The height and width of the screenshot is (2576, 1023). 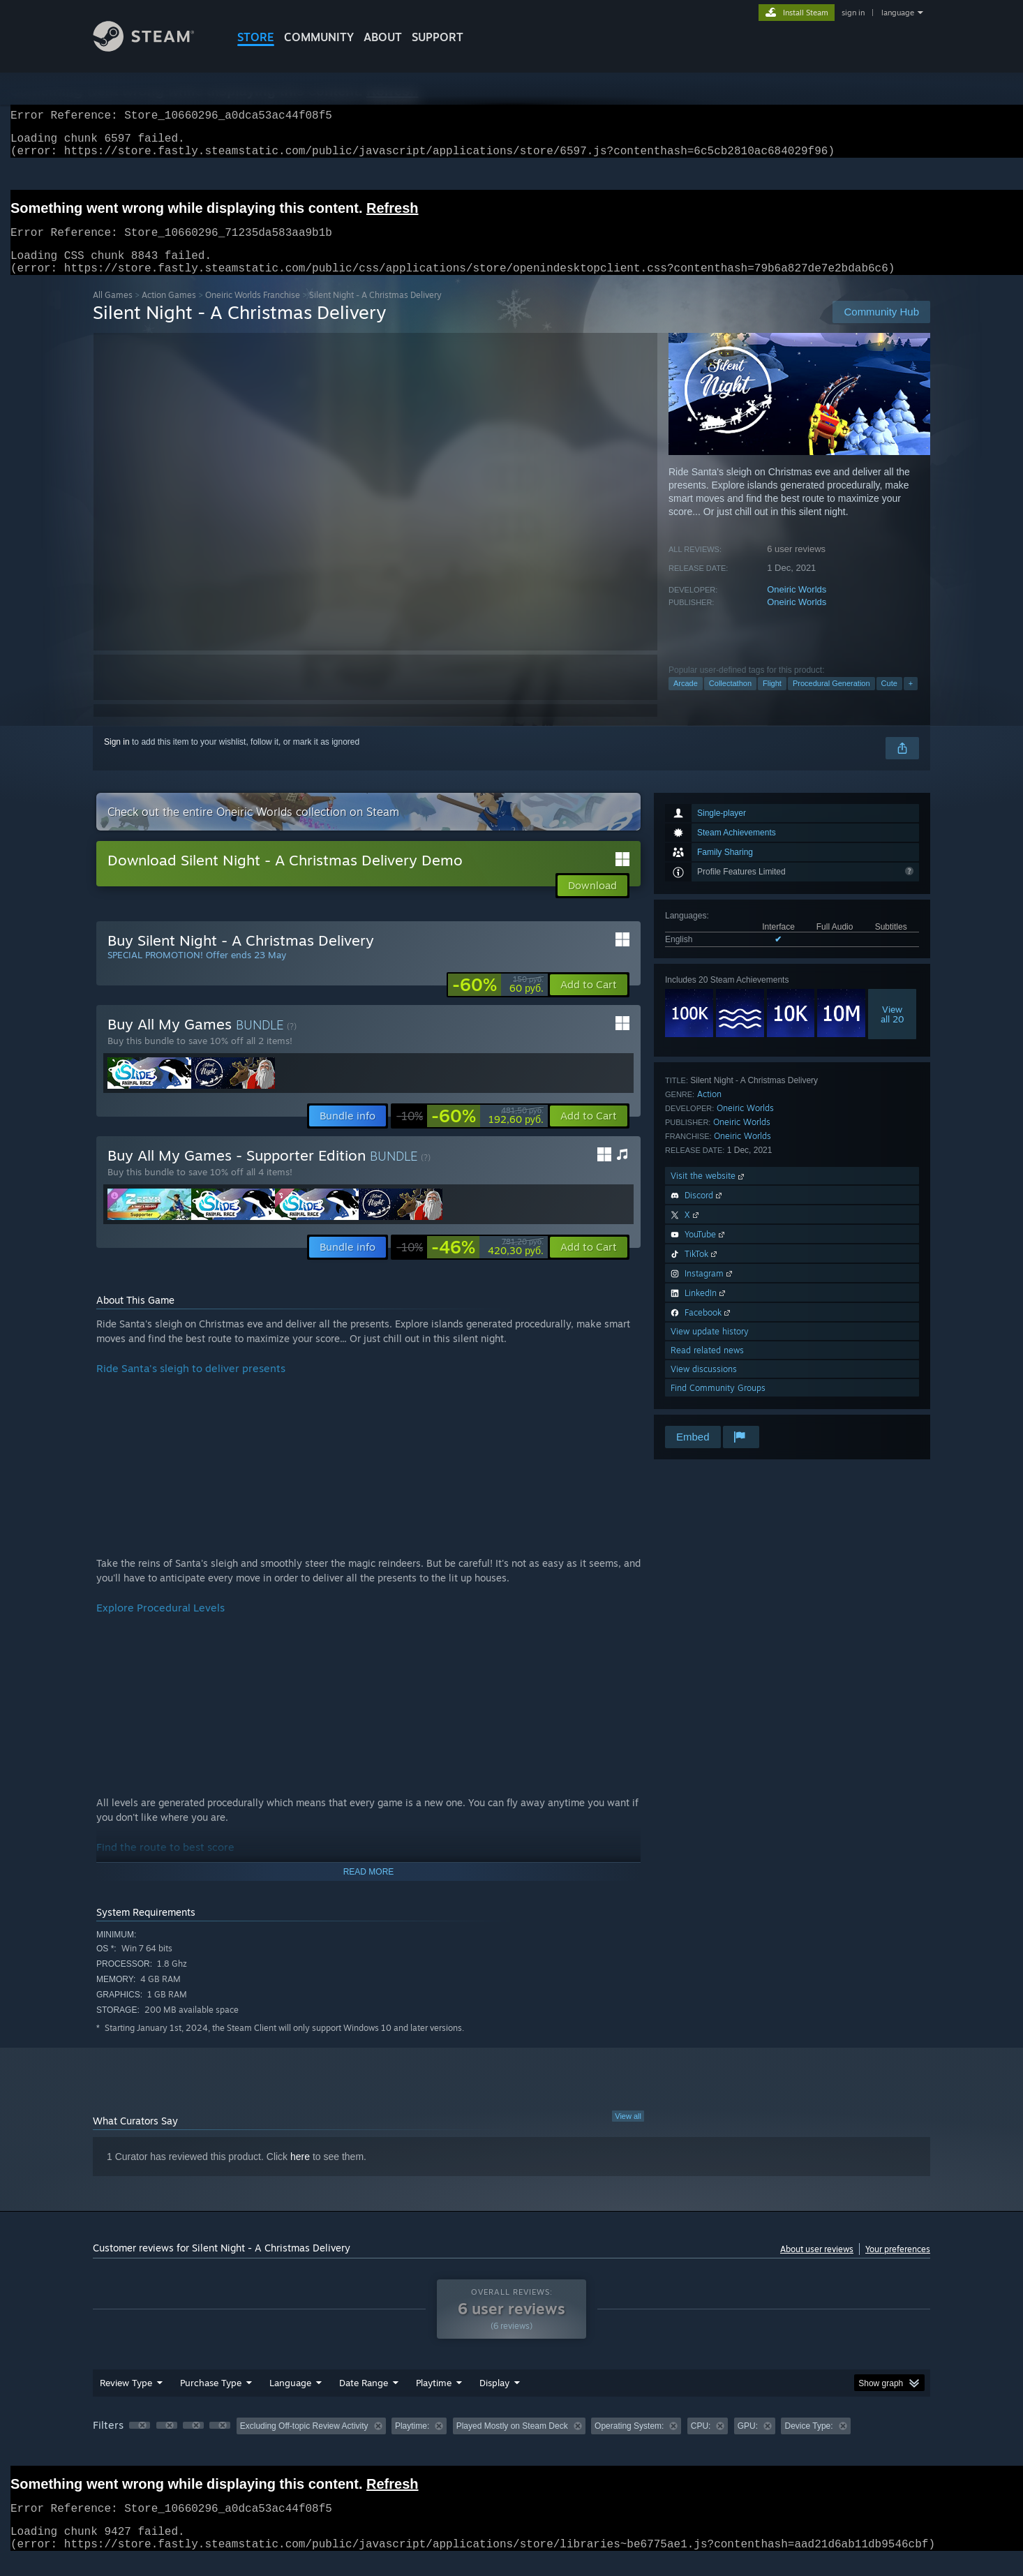 I want to click on Excluding Off-topic Review Activity [button], so click(x=304, y=2443).